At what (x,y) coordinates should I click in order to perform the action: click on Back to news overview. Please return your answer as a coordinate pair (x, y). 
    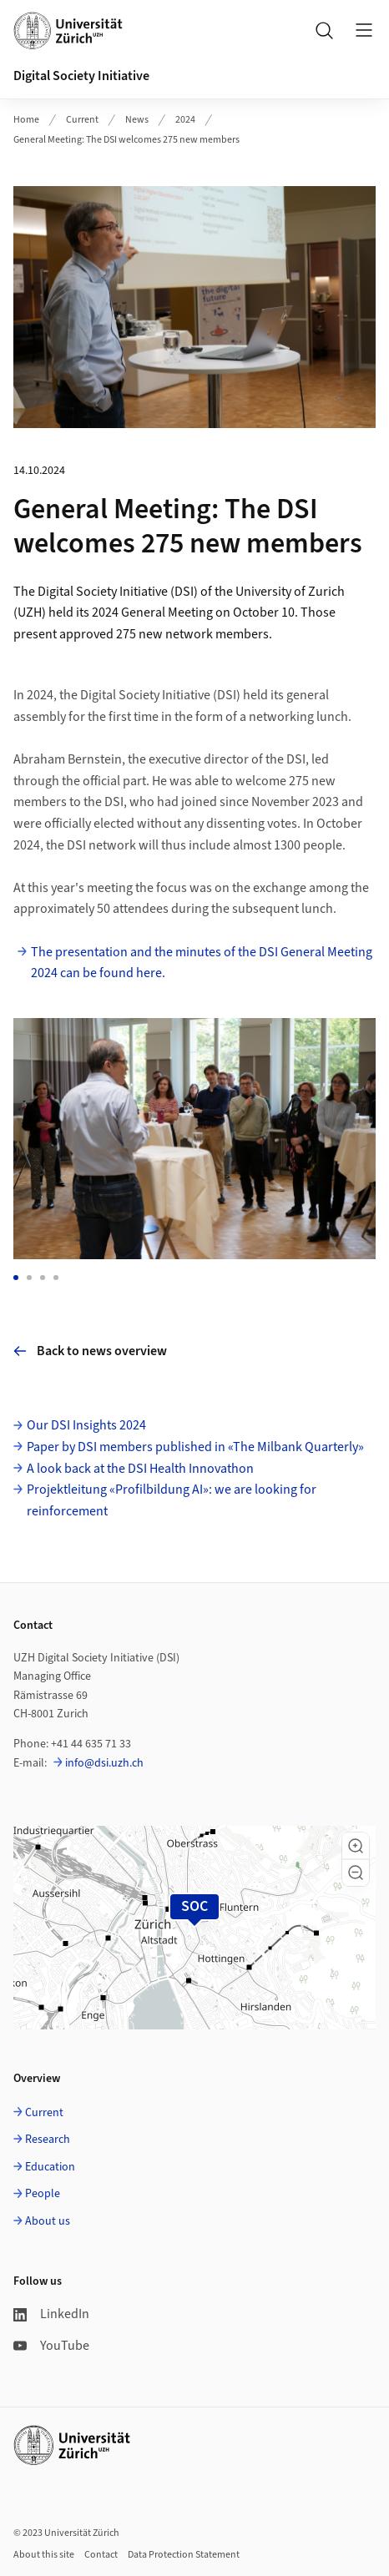
    Looking at the image, I should click on (90, 1351).